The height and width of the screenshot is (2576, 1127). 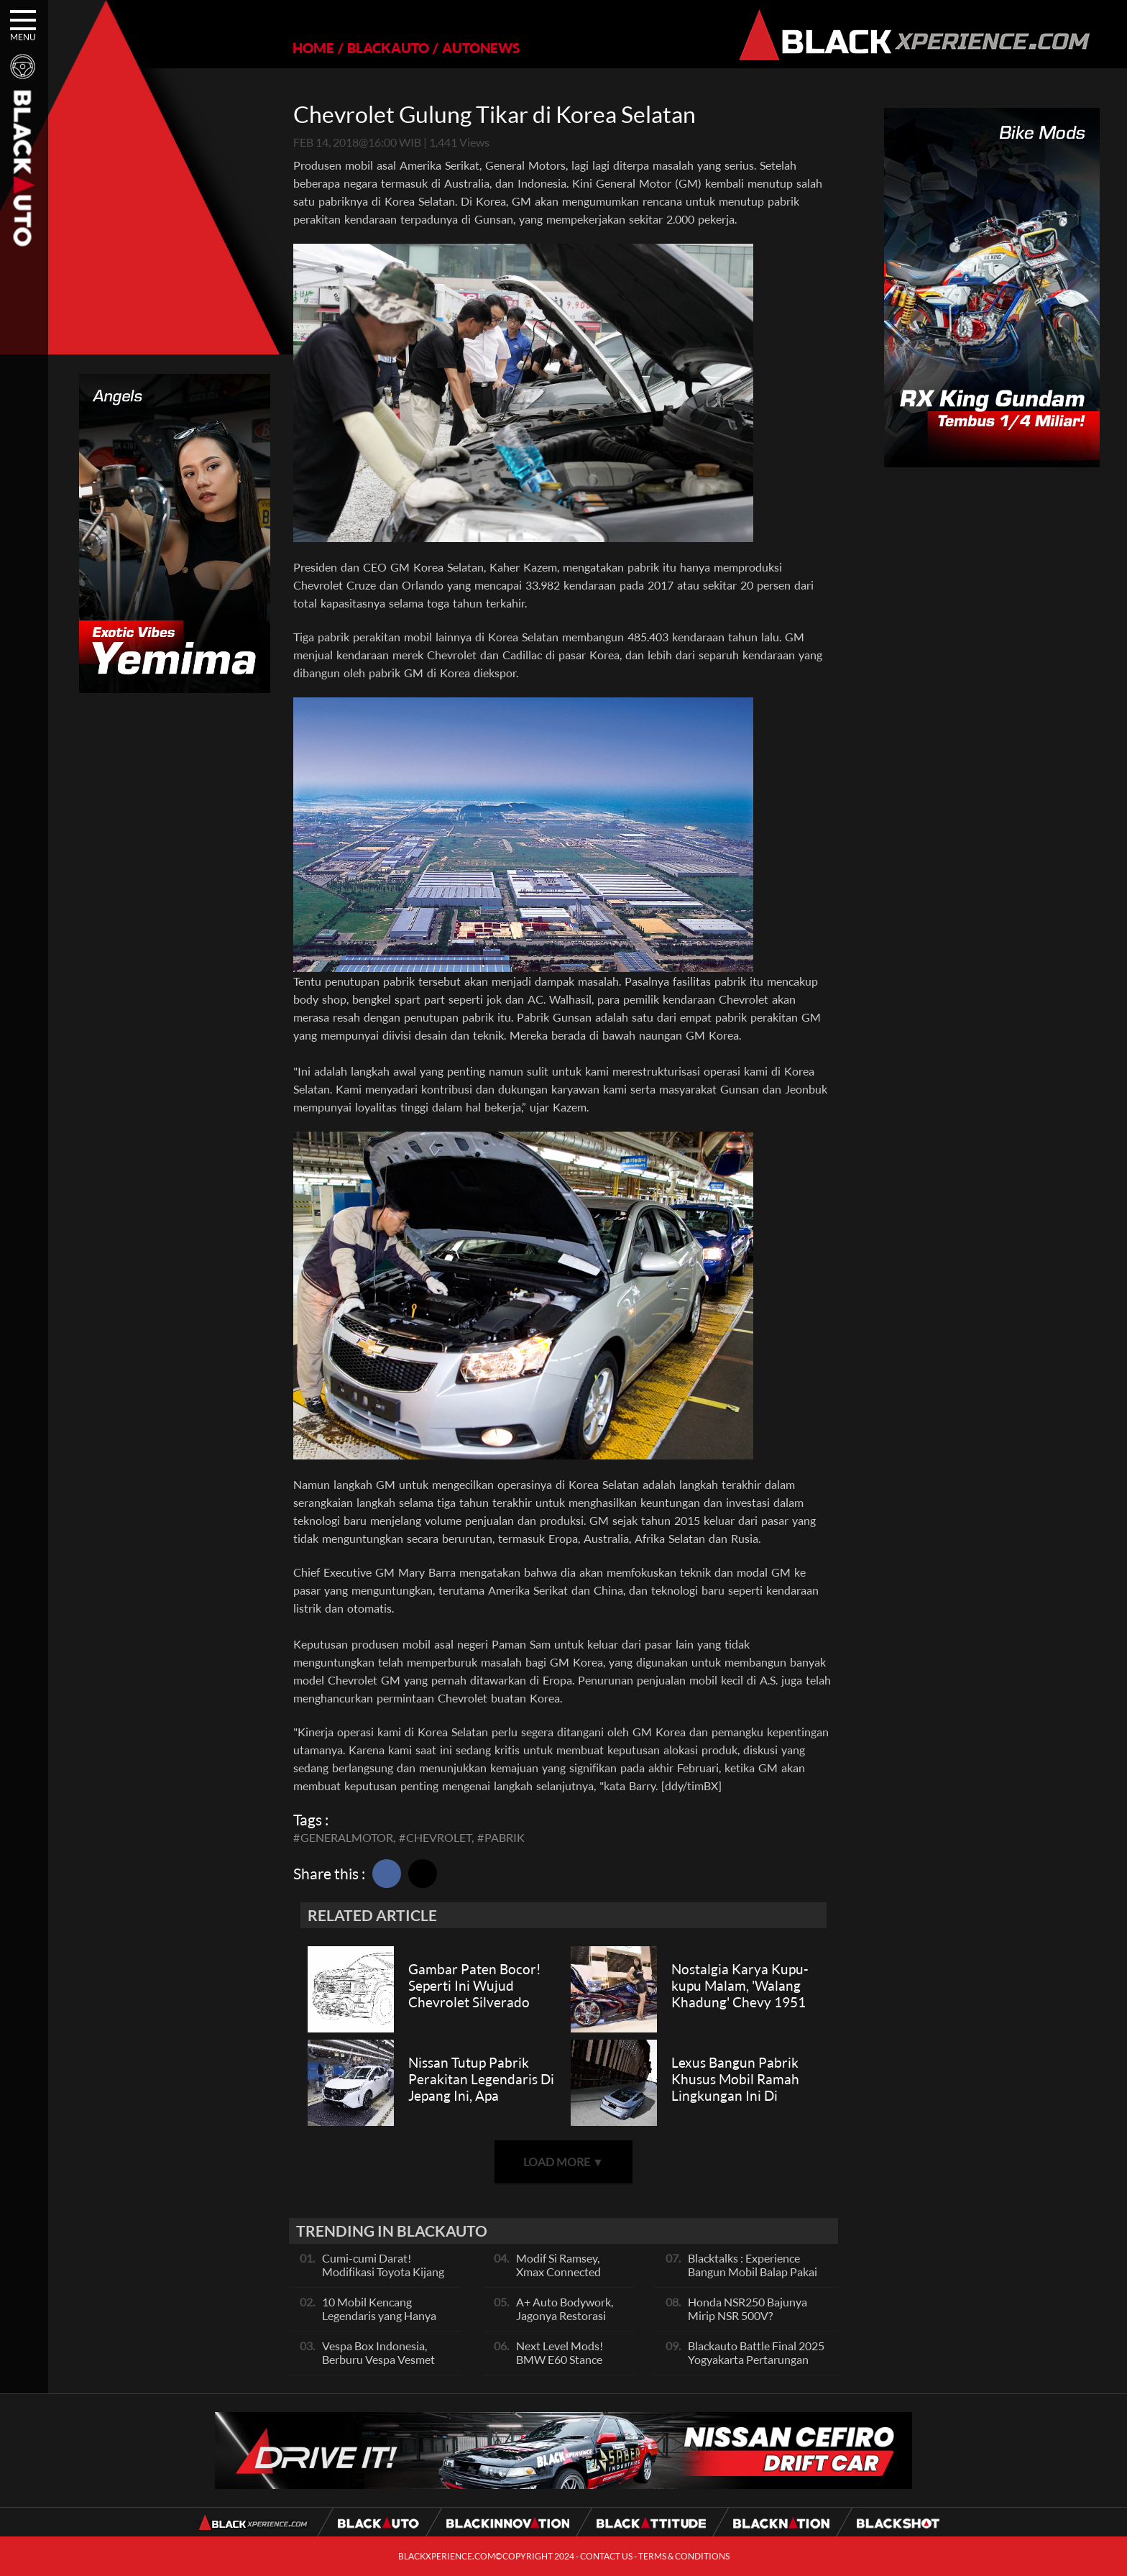 What do you see at coordinates (388, 48) in the screenshot?
I see `BLACKAUTO` at bounding box center [388, 48].